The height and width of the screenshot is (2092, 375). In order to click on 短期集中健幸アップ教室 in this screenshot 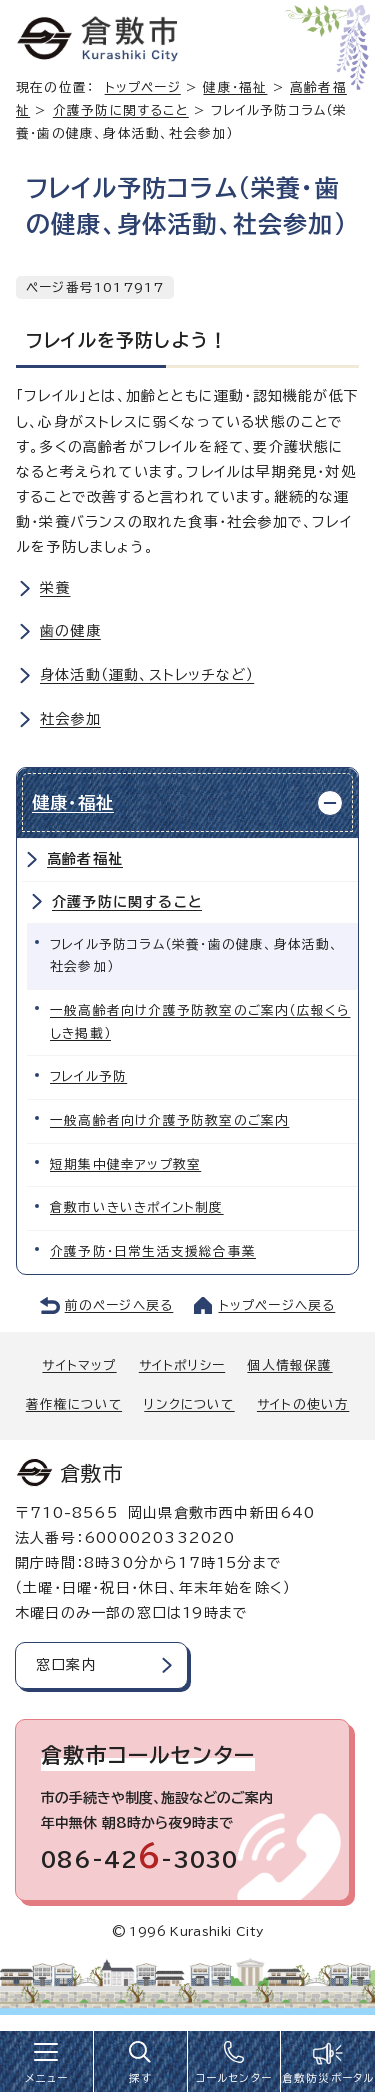, I will do `click(125, 1164)`.